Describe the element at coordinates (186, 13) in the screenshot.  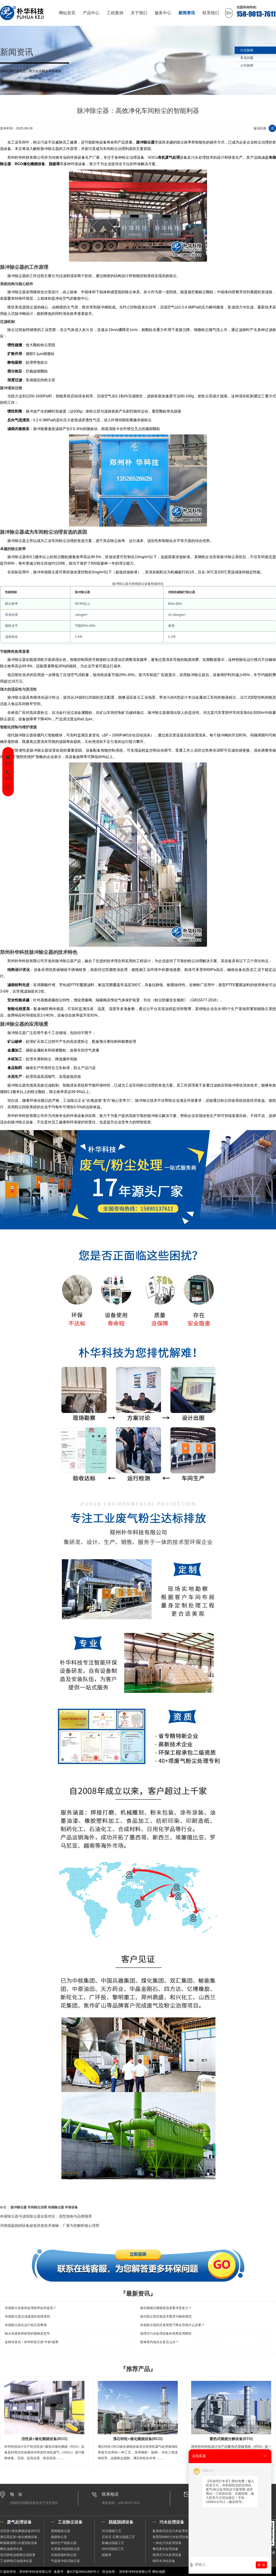
I see `新闻资讯` at that location.